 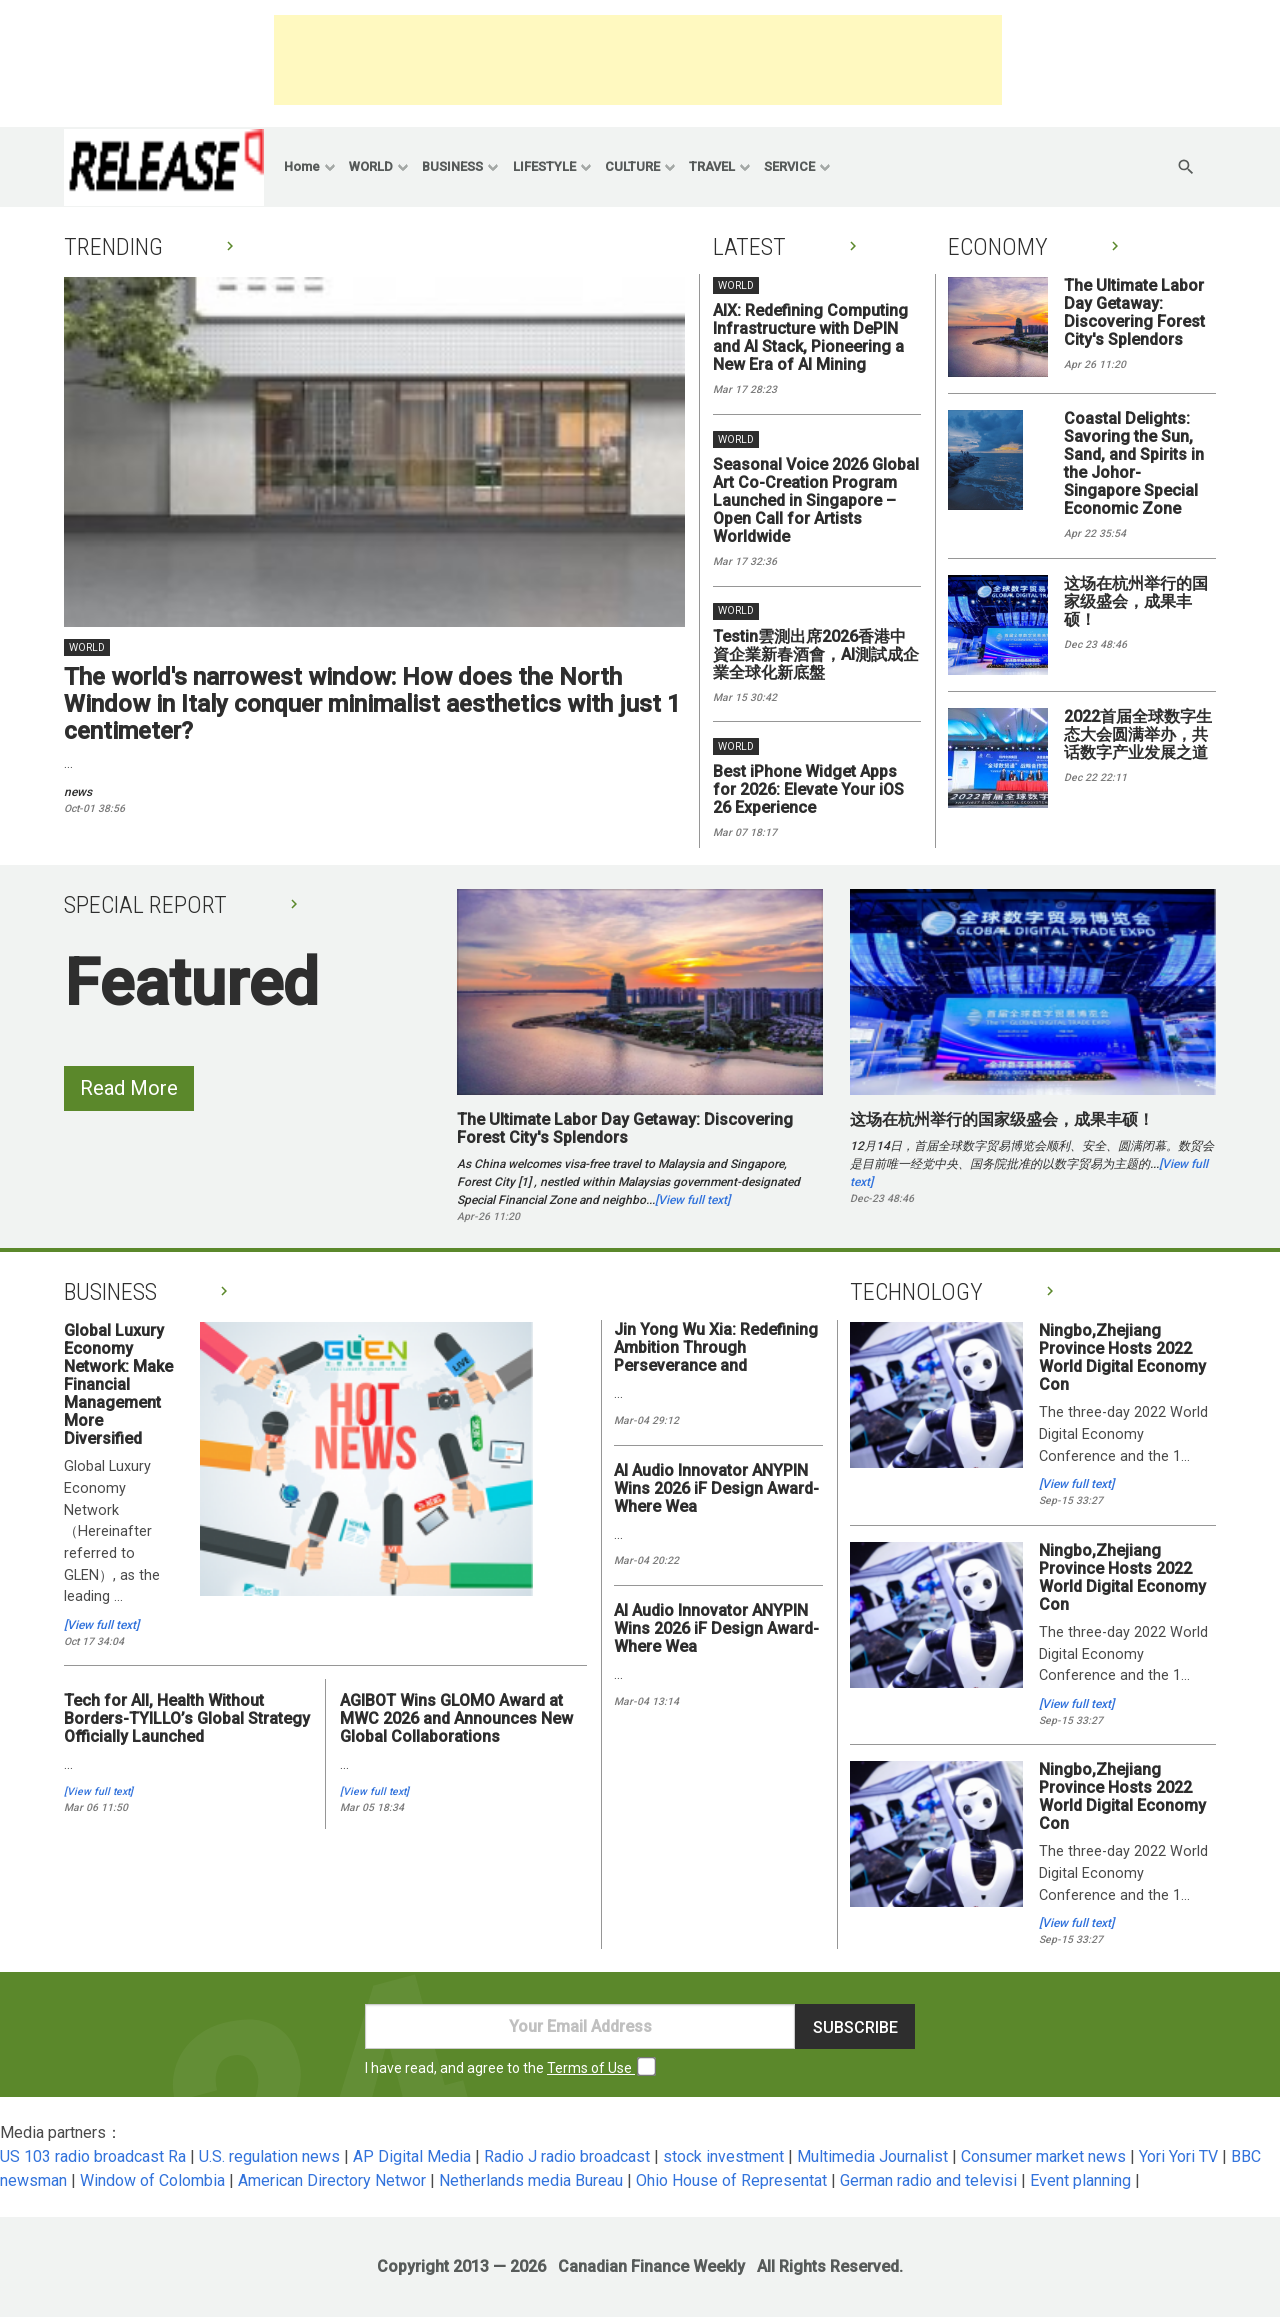 What do you see at coordinates (928, 2180) in the screenshot?
I see `German radio and televisi` at bounding box center [928, 2180].